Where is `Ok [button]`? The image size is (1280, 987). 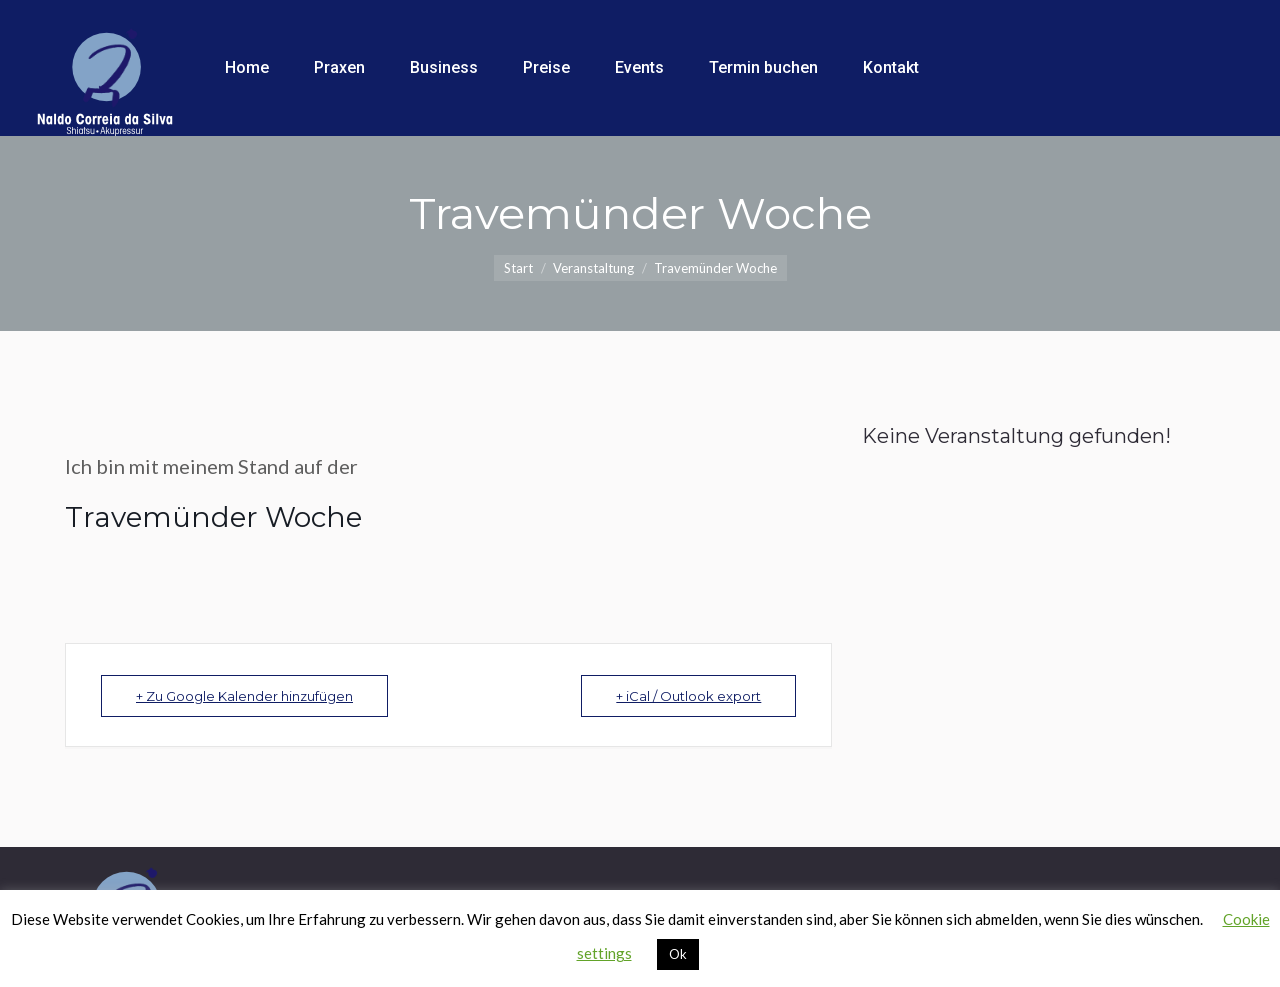
Ok [button] is located at coordinates (678, 954).